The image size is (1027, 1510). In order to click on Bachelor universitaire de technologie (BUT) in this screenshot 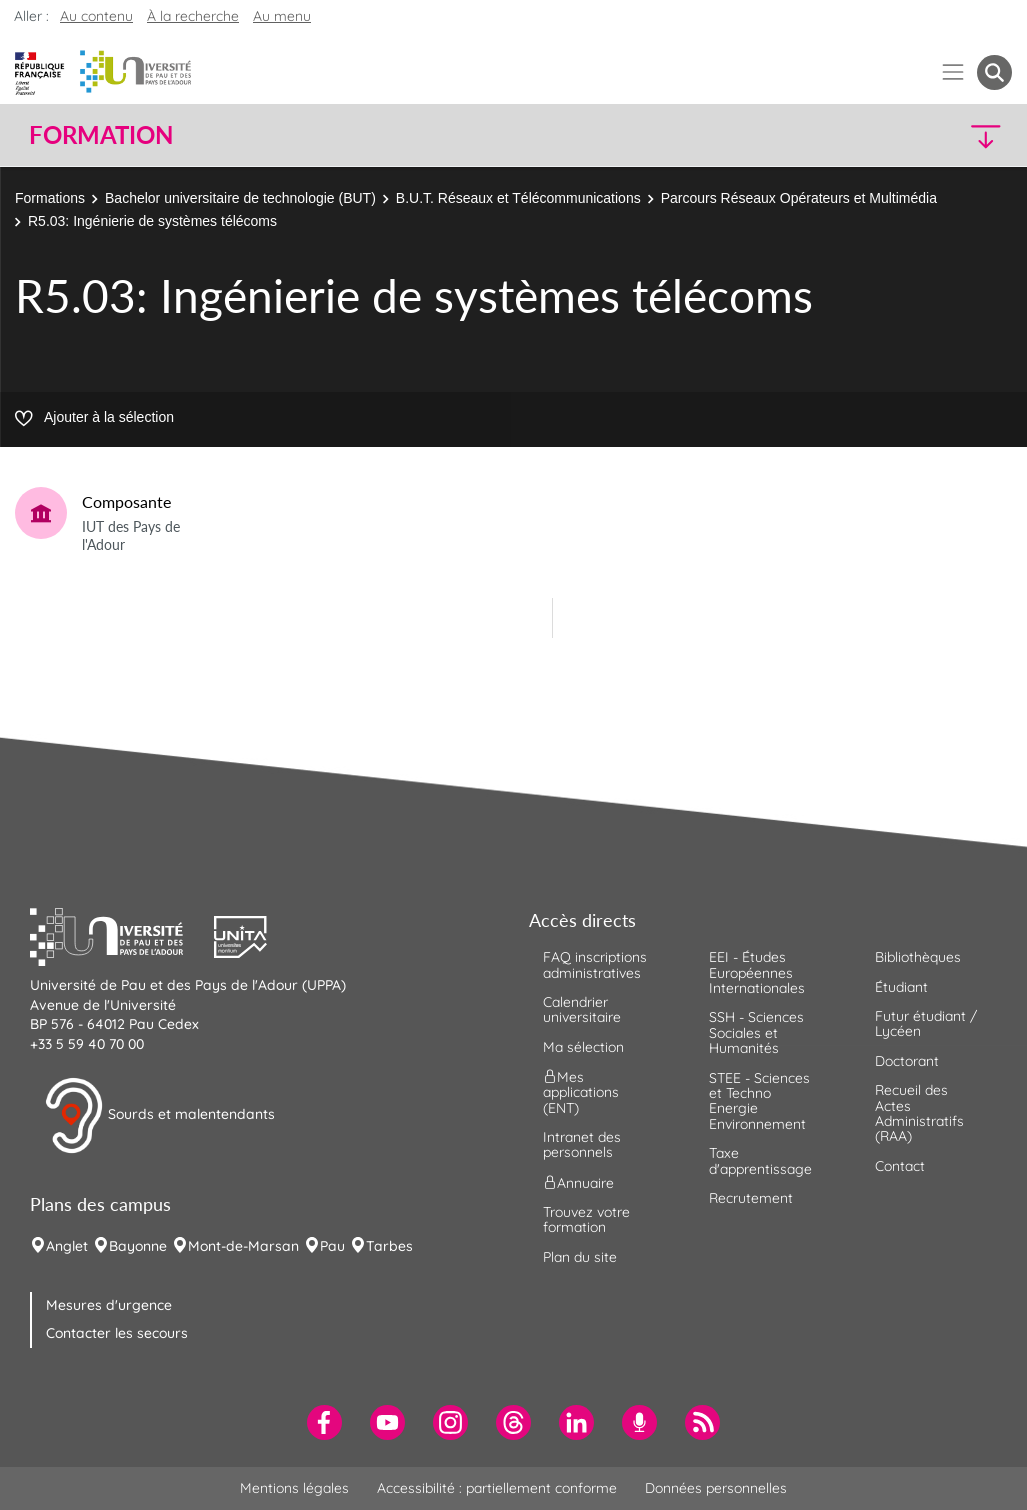, I will do `click(240, 198)`.